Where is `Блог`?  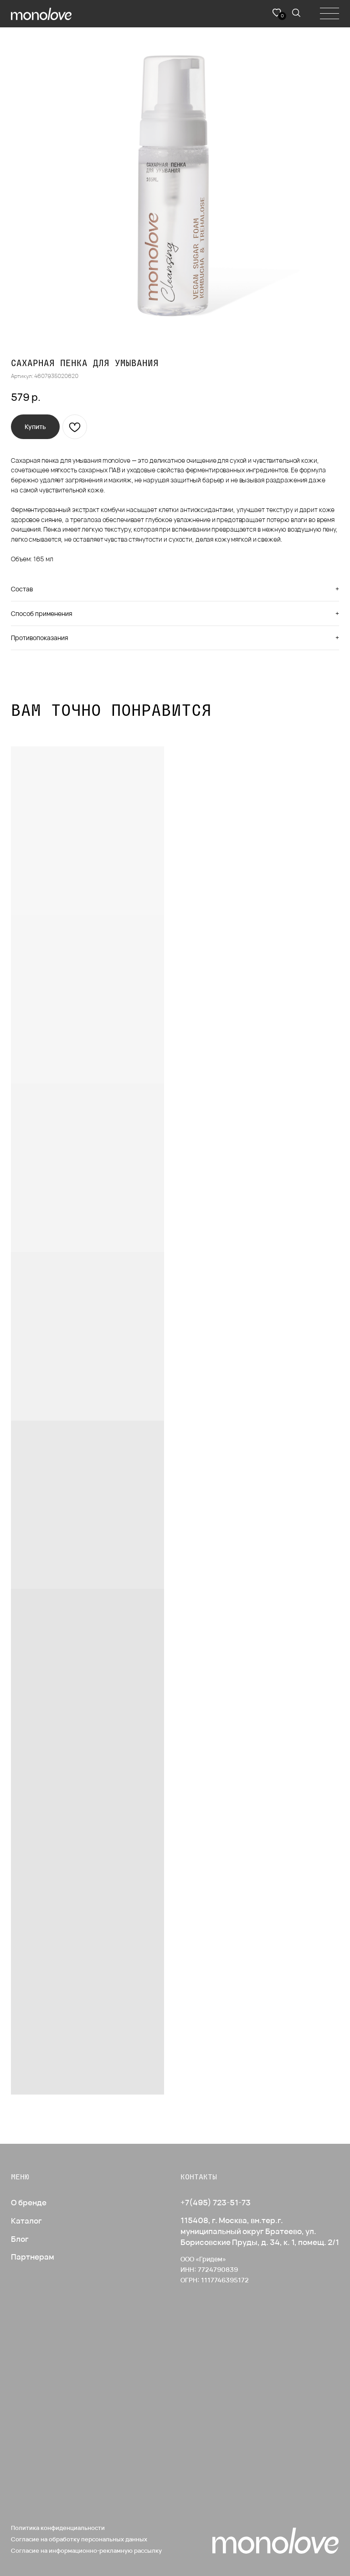 Блог is located at coordinates (20, 2239).